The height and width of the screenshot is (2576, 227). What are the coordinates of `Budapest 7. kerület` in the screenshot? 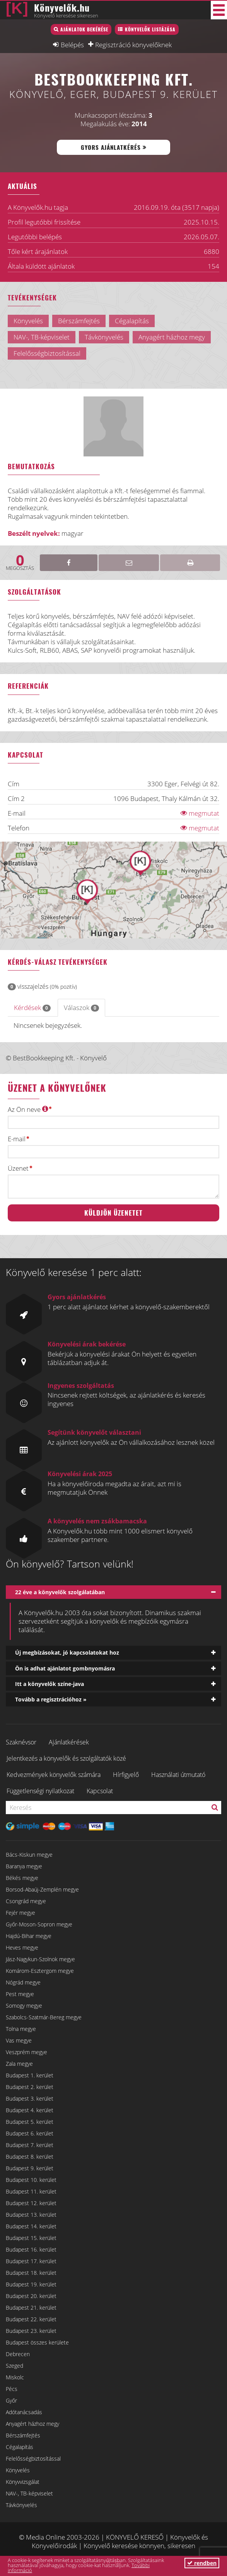 It's located at (29, 2145).